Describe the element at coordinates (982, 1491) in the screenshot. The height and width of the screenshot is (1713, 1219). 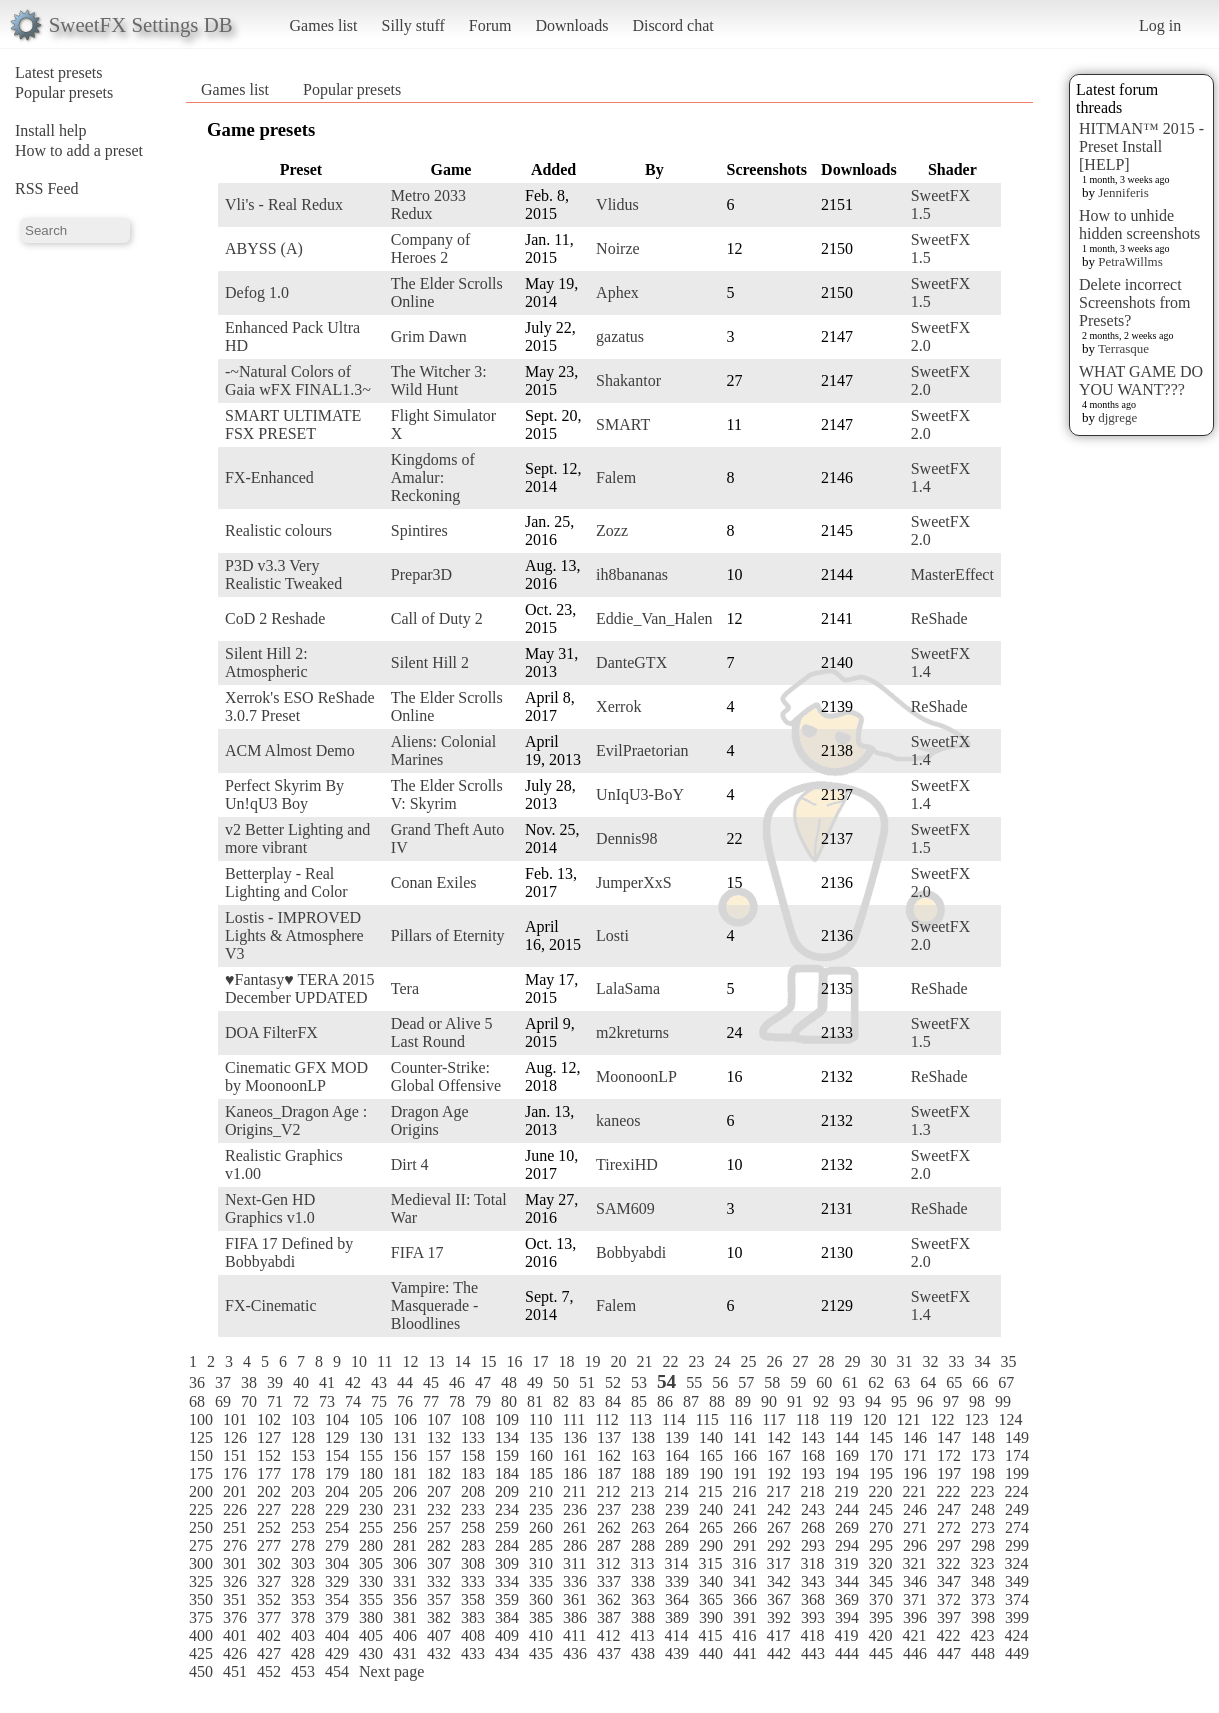
I see `223` at that location.